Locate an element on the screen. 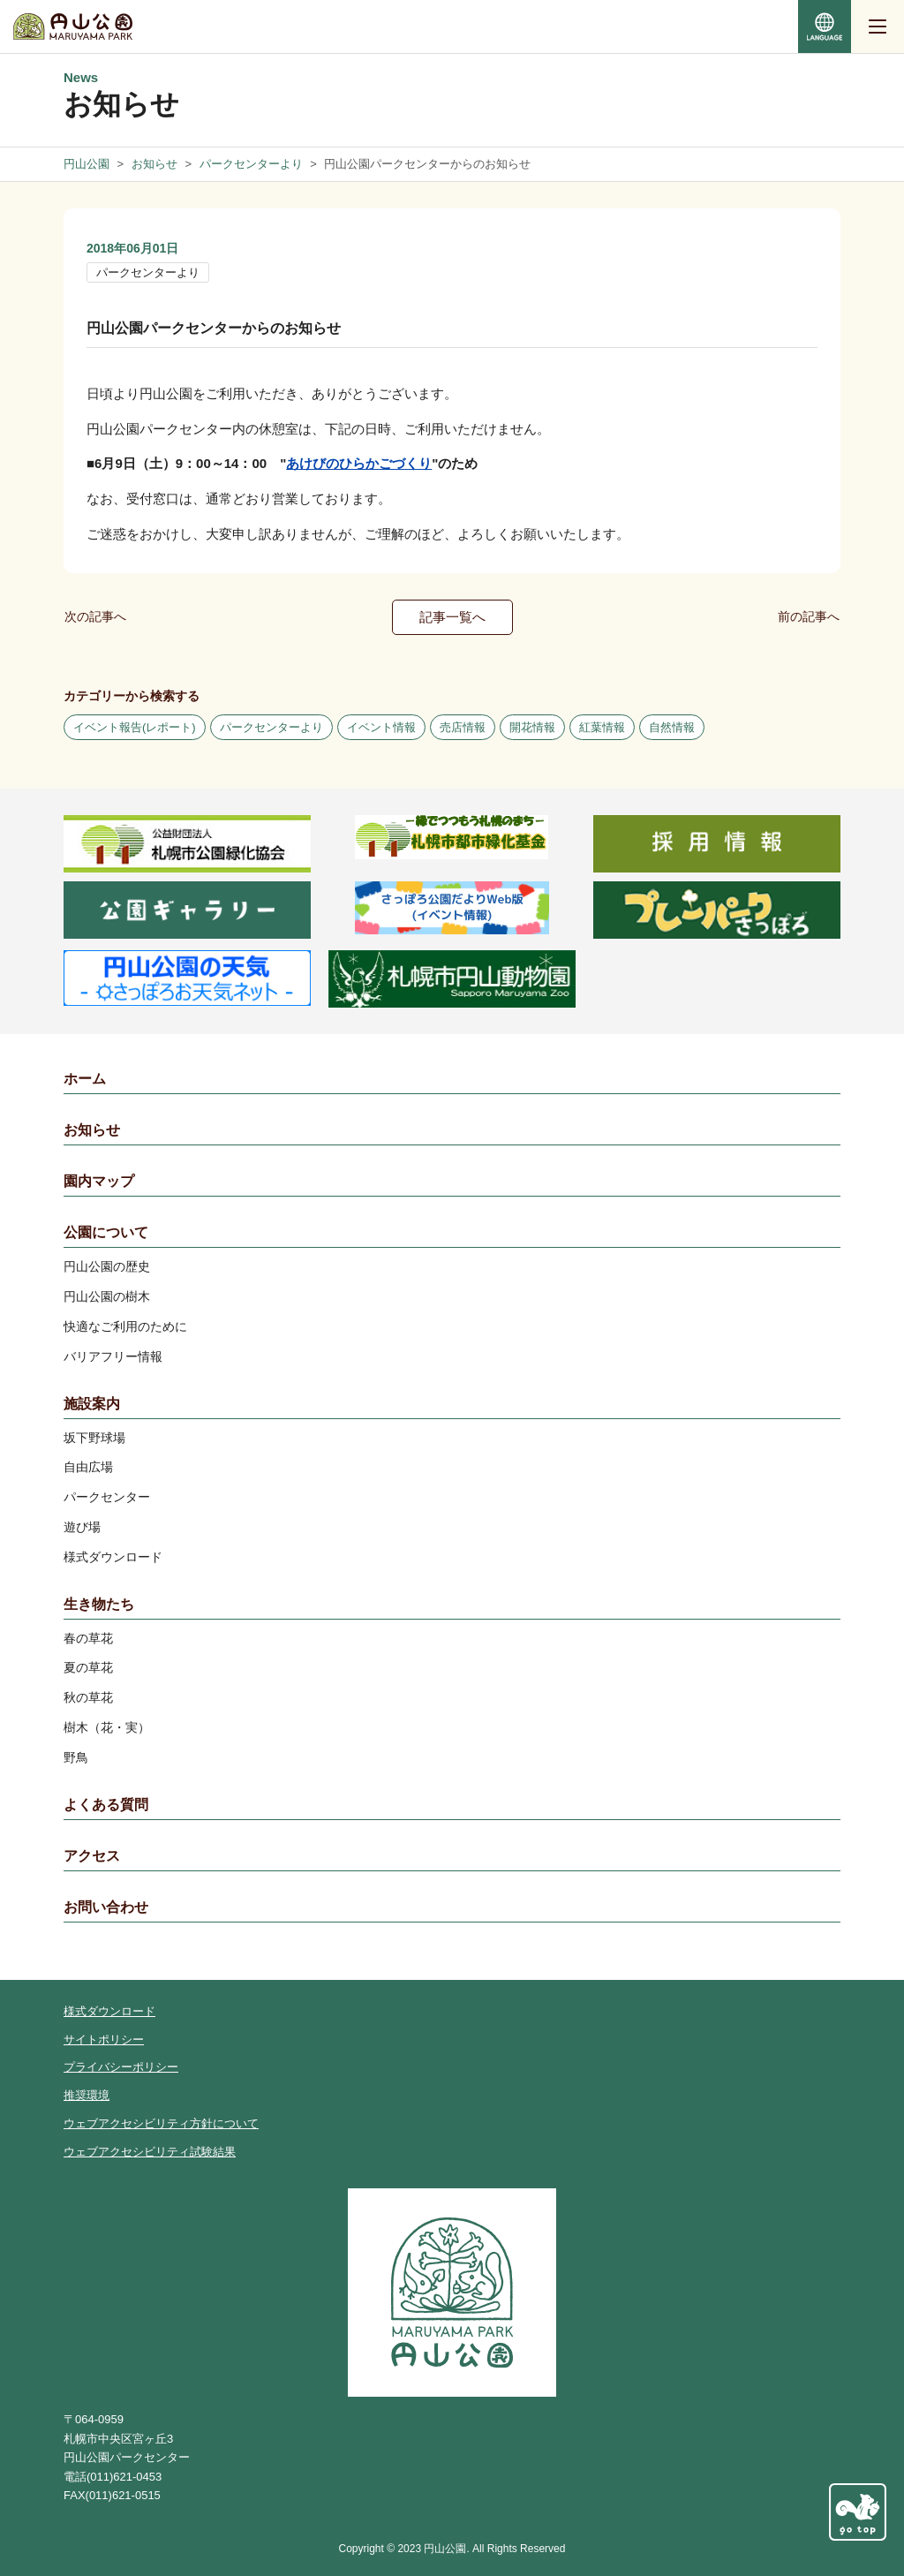 The image size is (904, 2576). 円山公園の樹木 is located at coordinates (107, 1296).